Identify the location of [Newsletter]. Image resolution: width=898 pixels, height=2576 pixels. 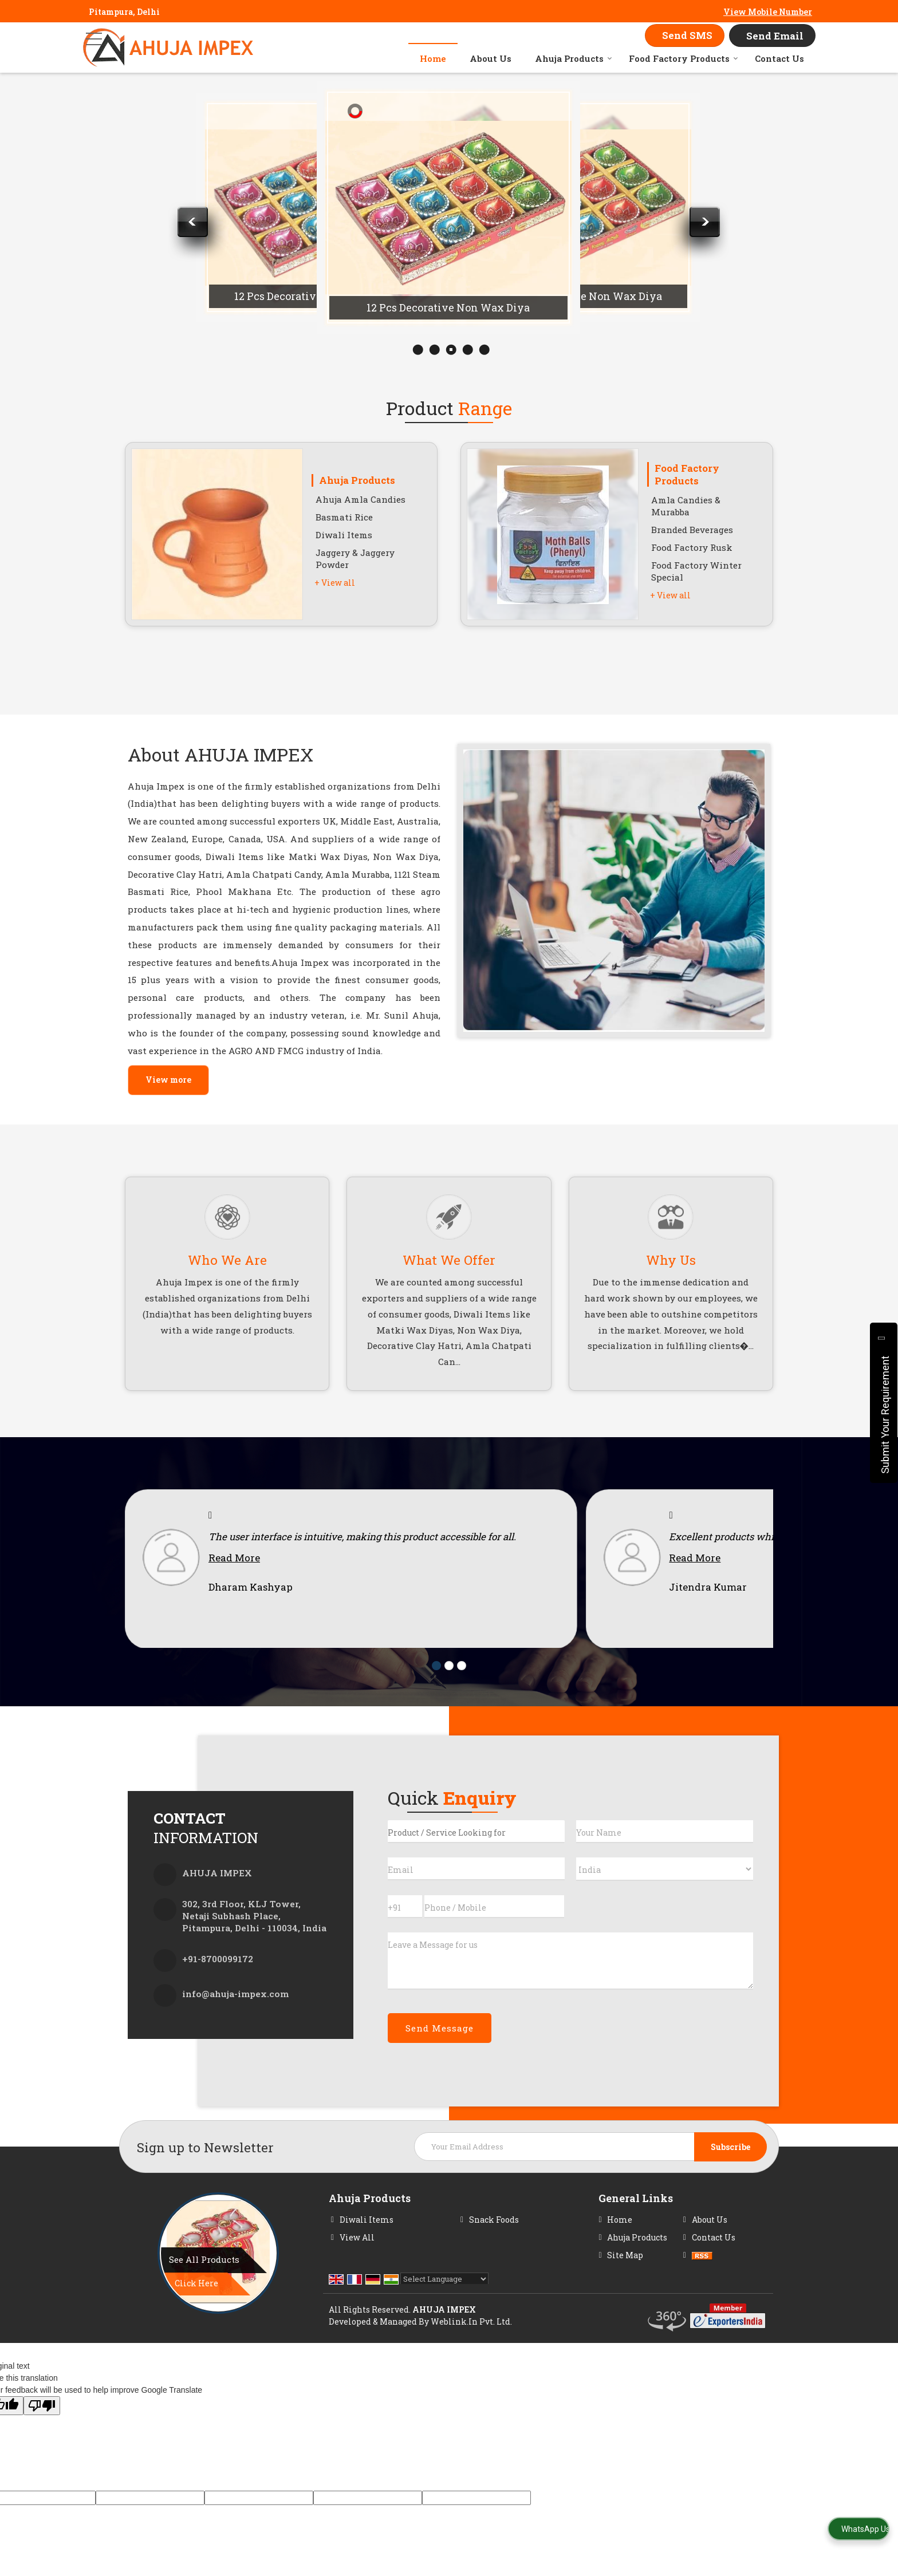
(590, 2163).